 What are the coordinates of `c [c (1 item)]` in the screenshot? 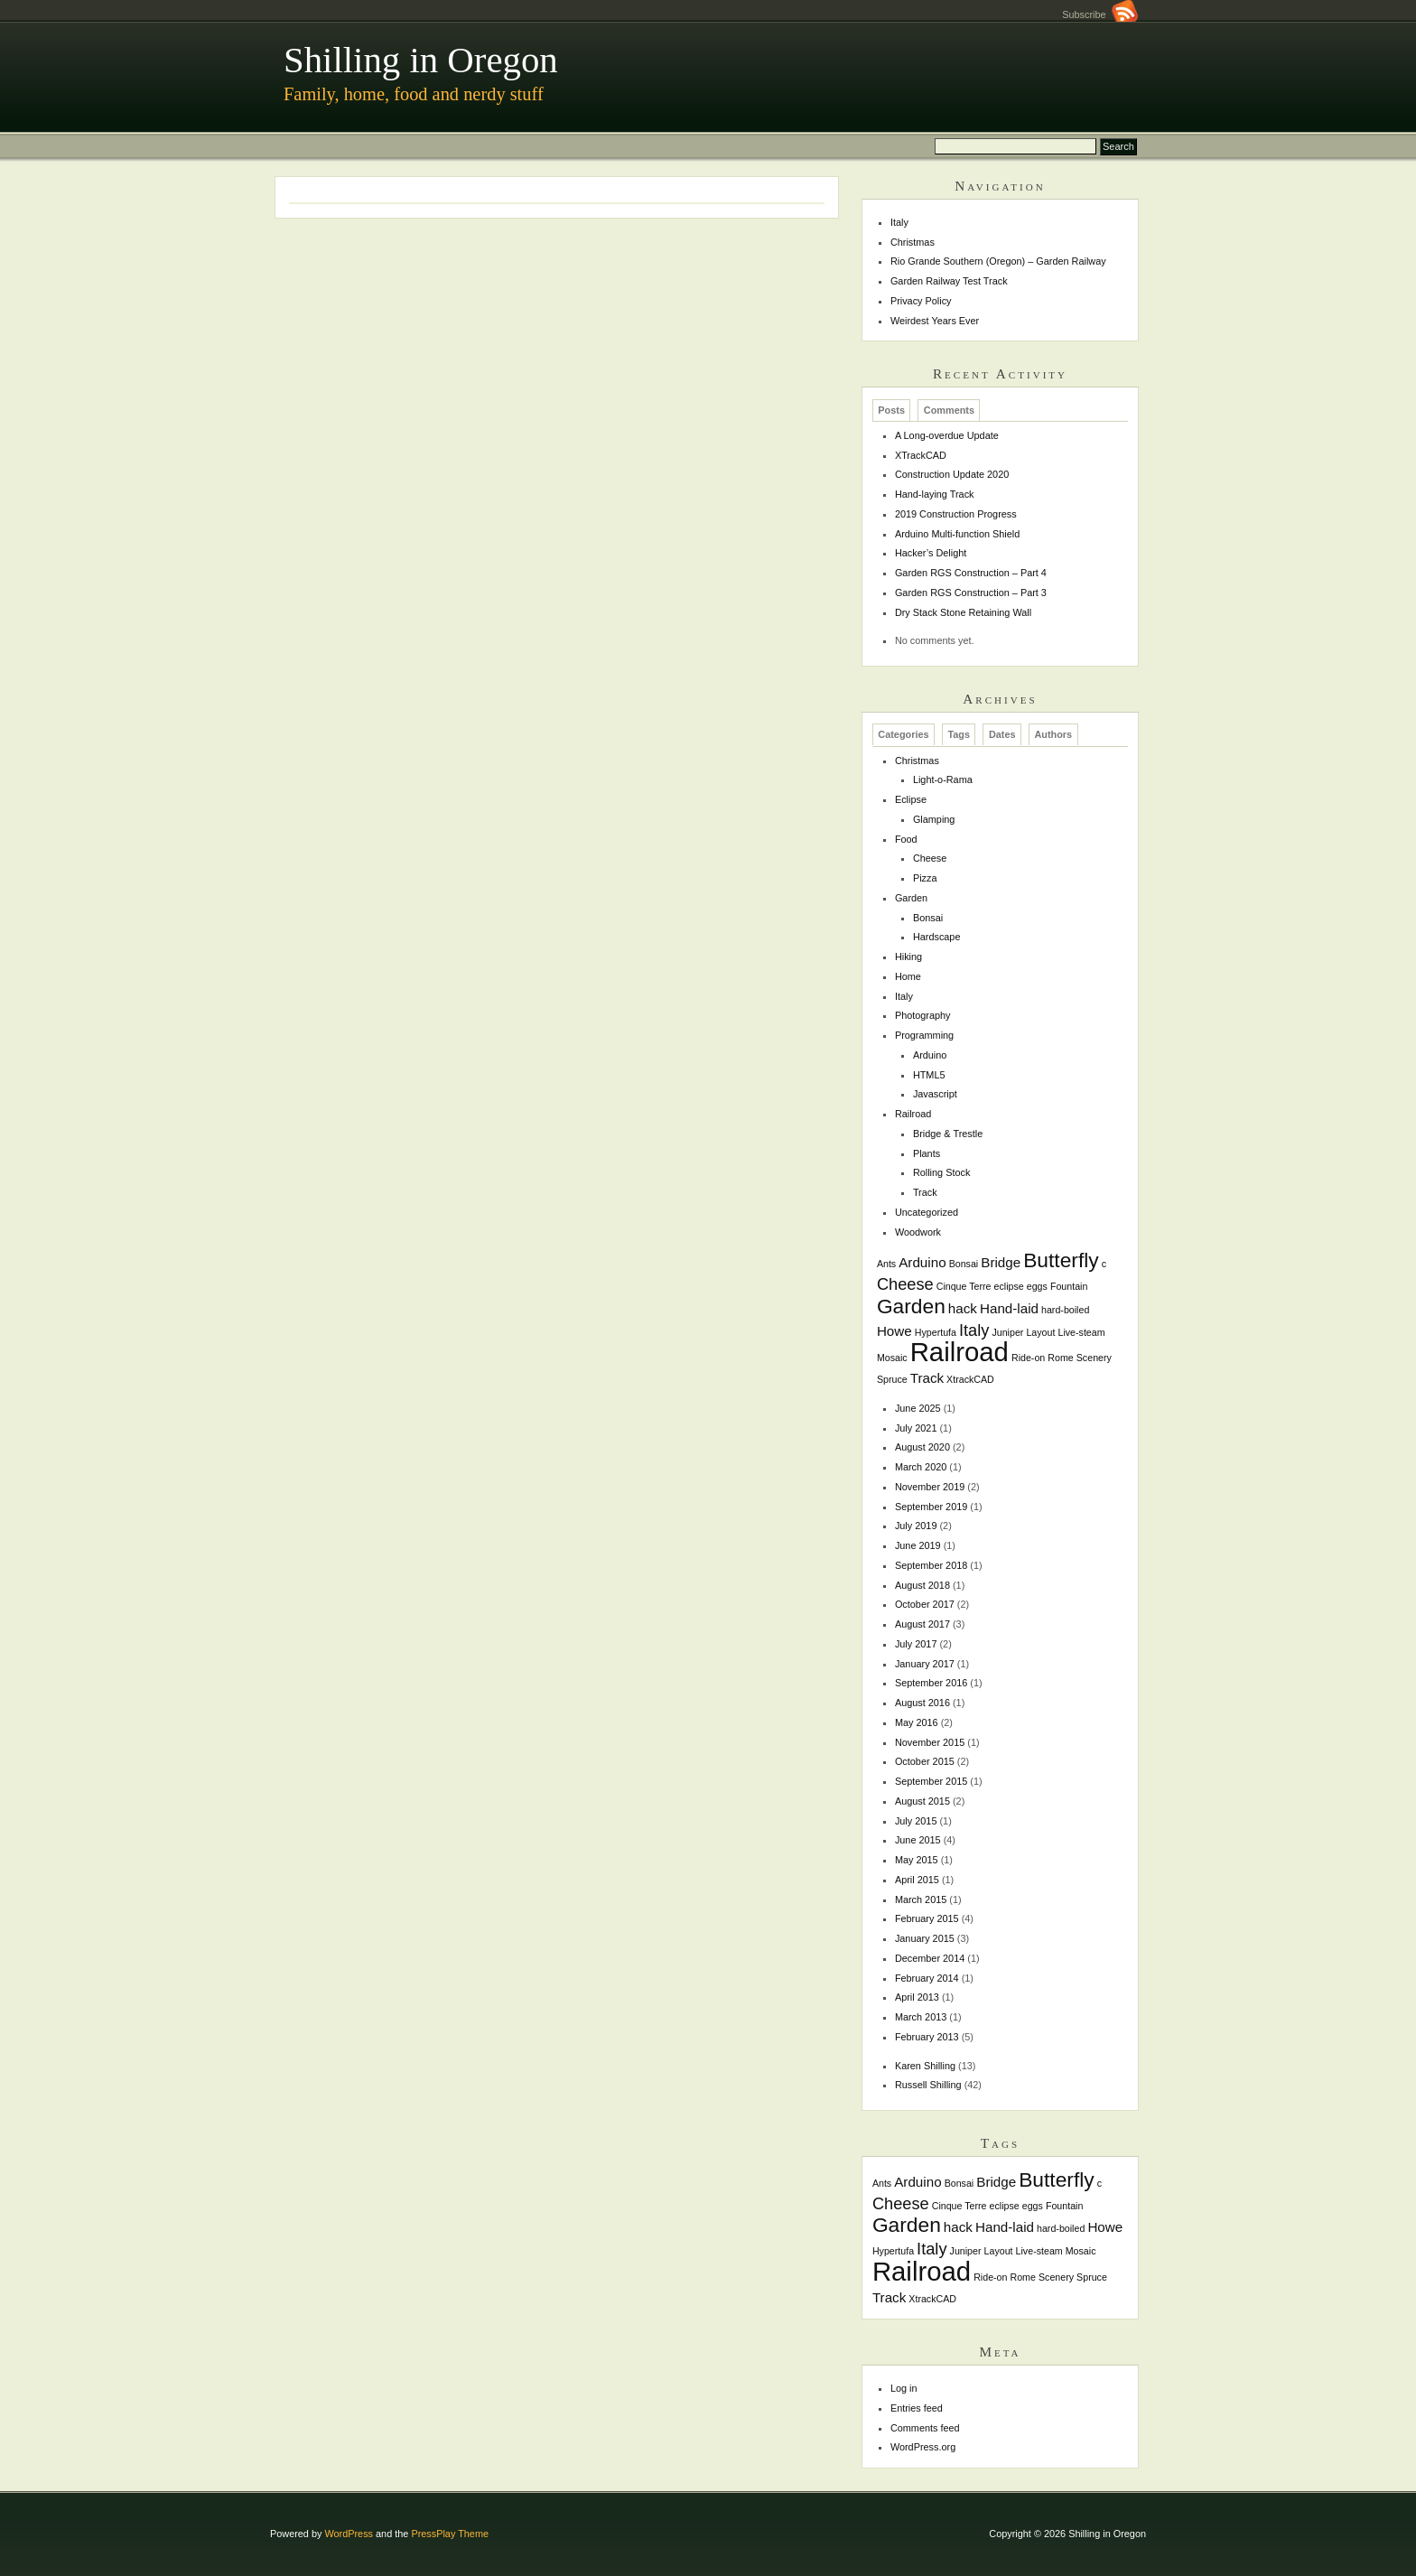 It's located at (1104, 1263).